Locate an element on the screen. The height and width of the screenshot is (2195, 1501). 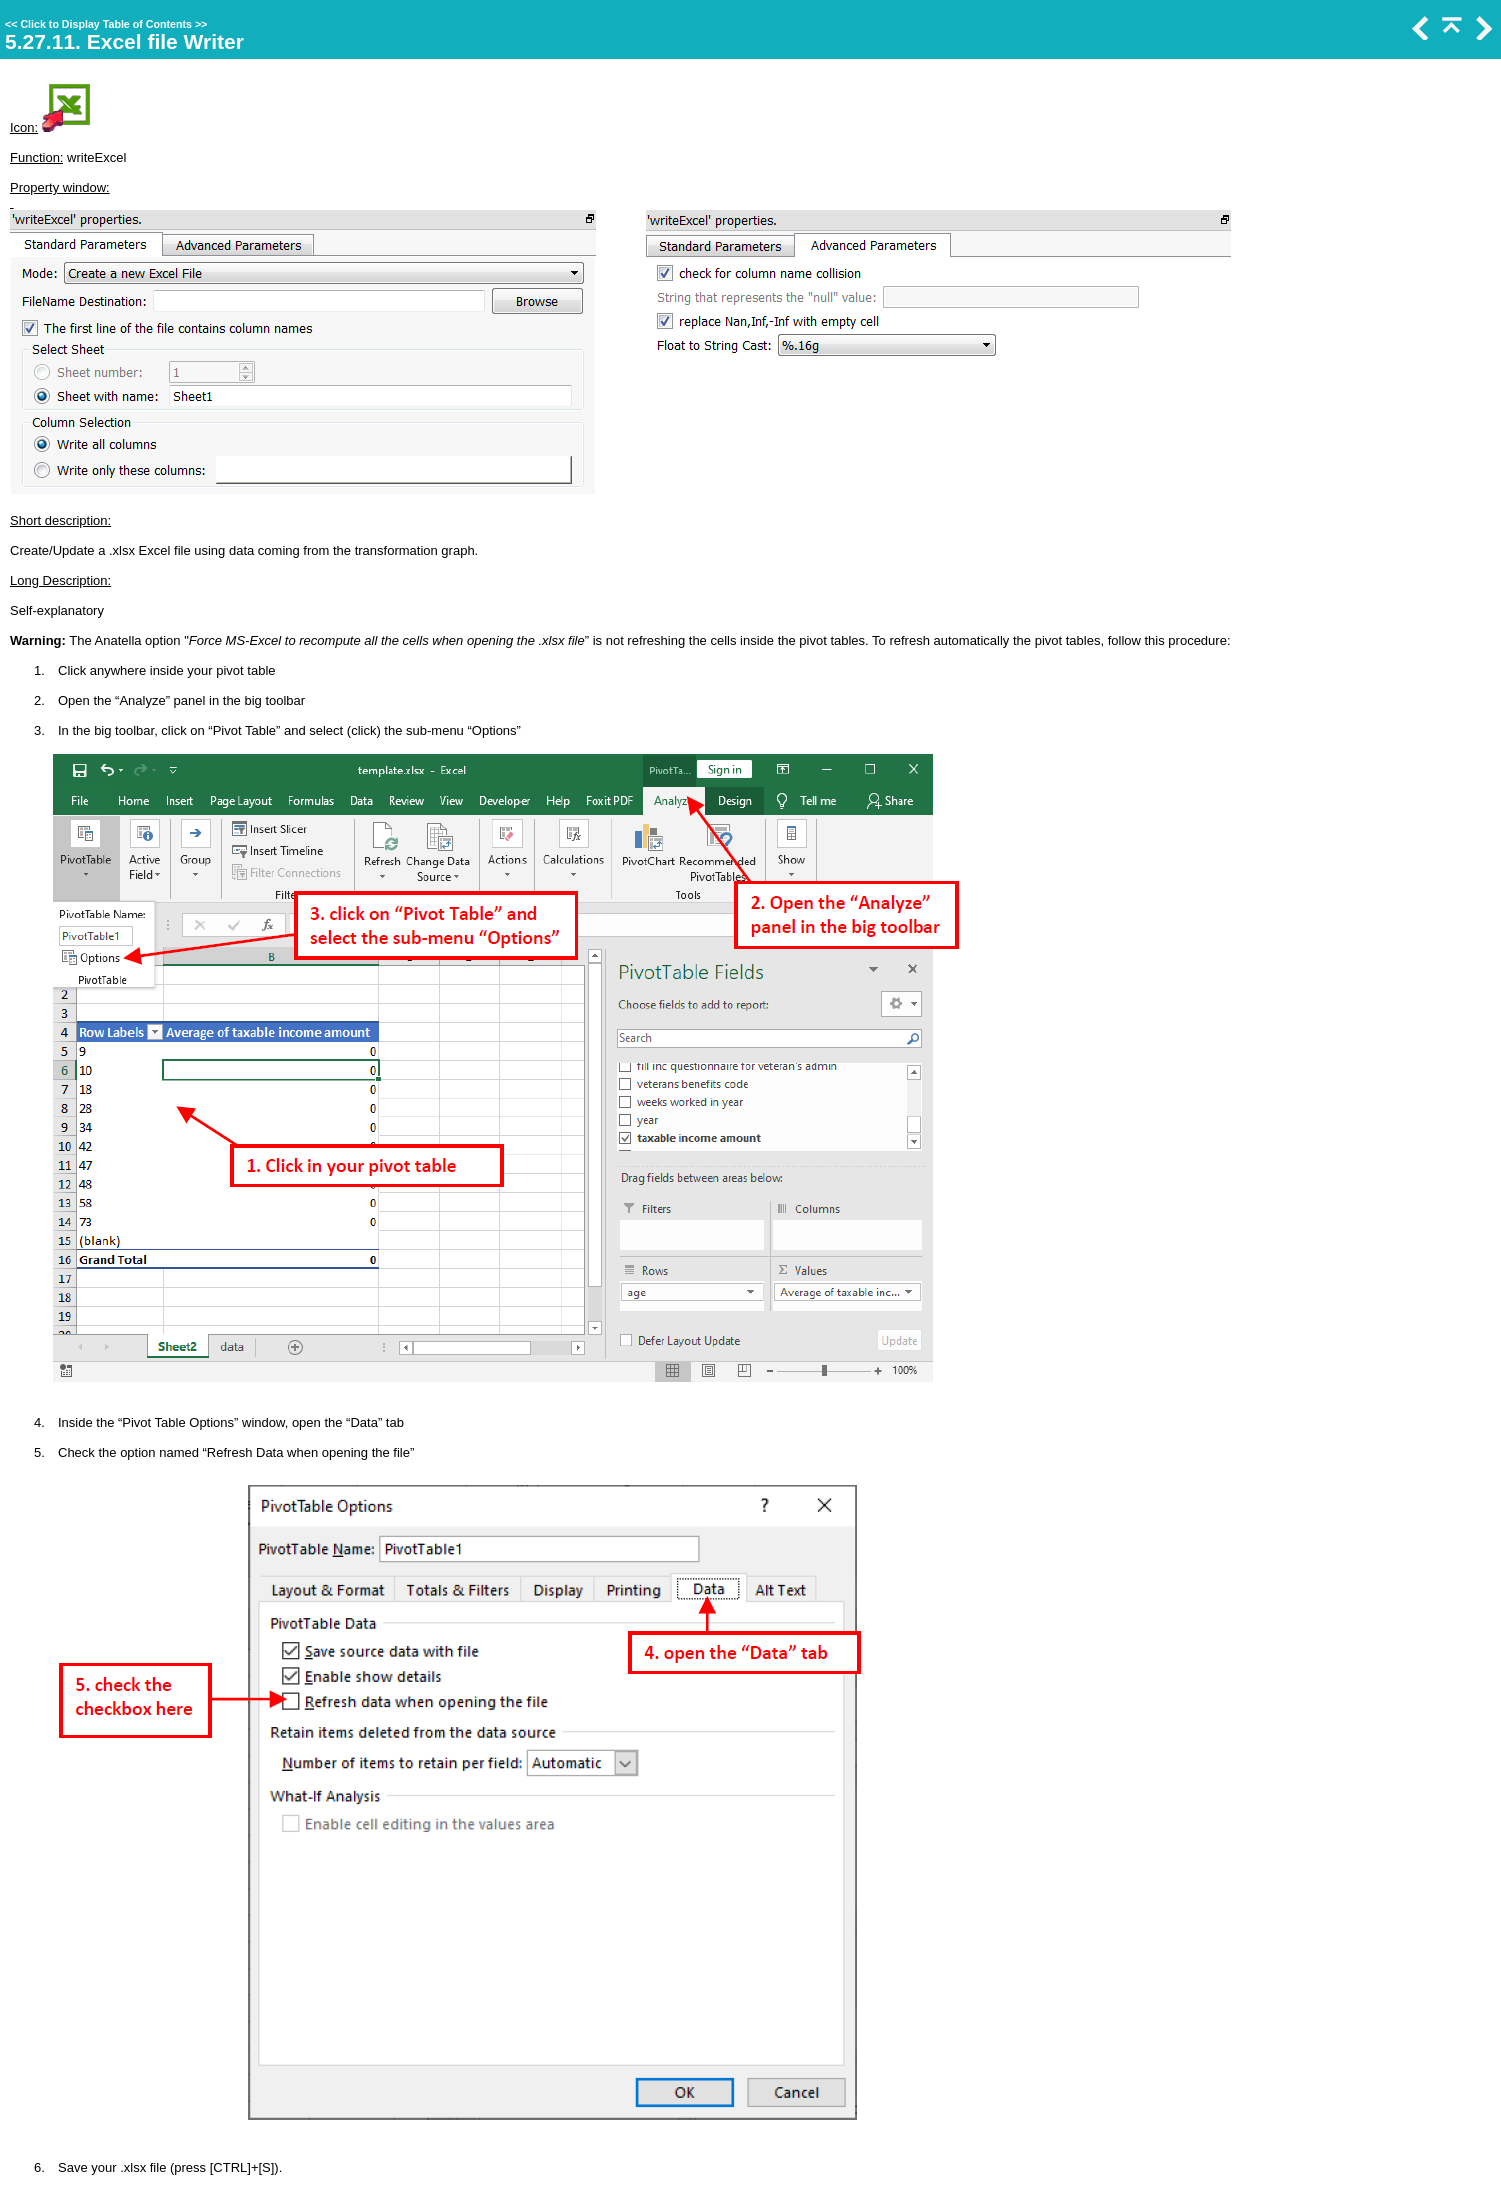
Click to Display Table of Contents is located at coordinates (106, 24).